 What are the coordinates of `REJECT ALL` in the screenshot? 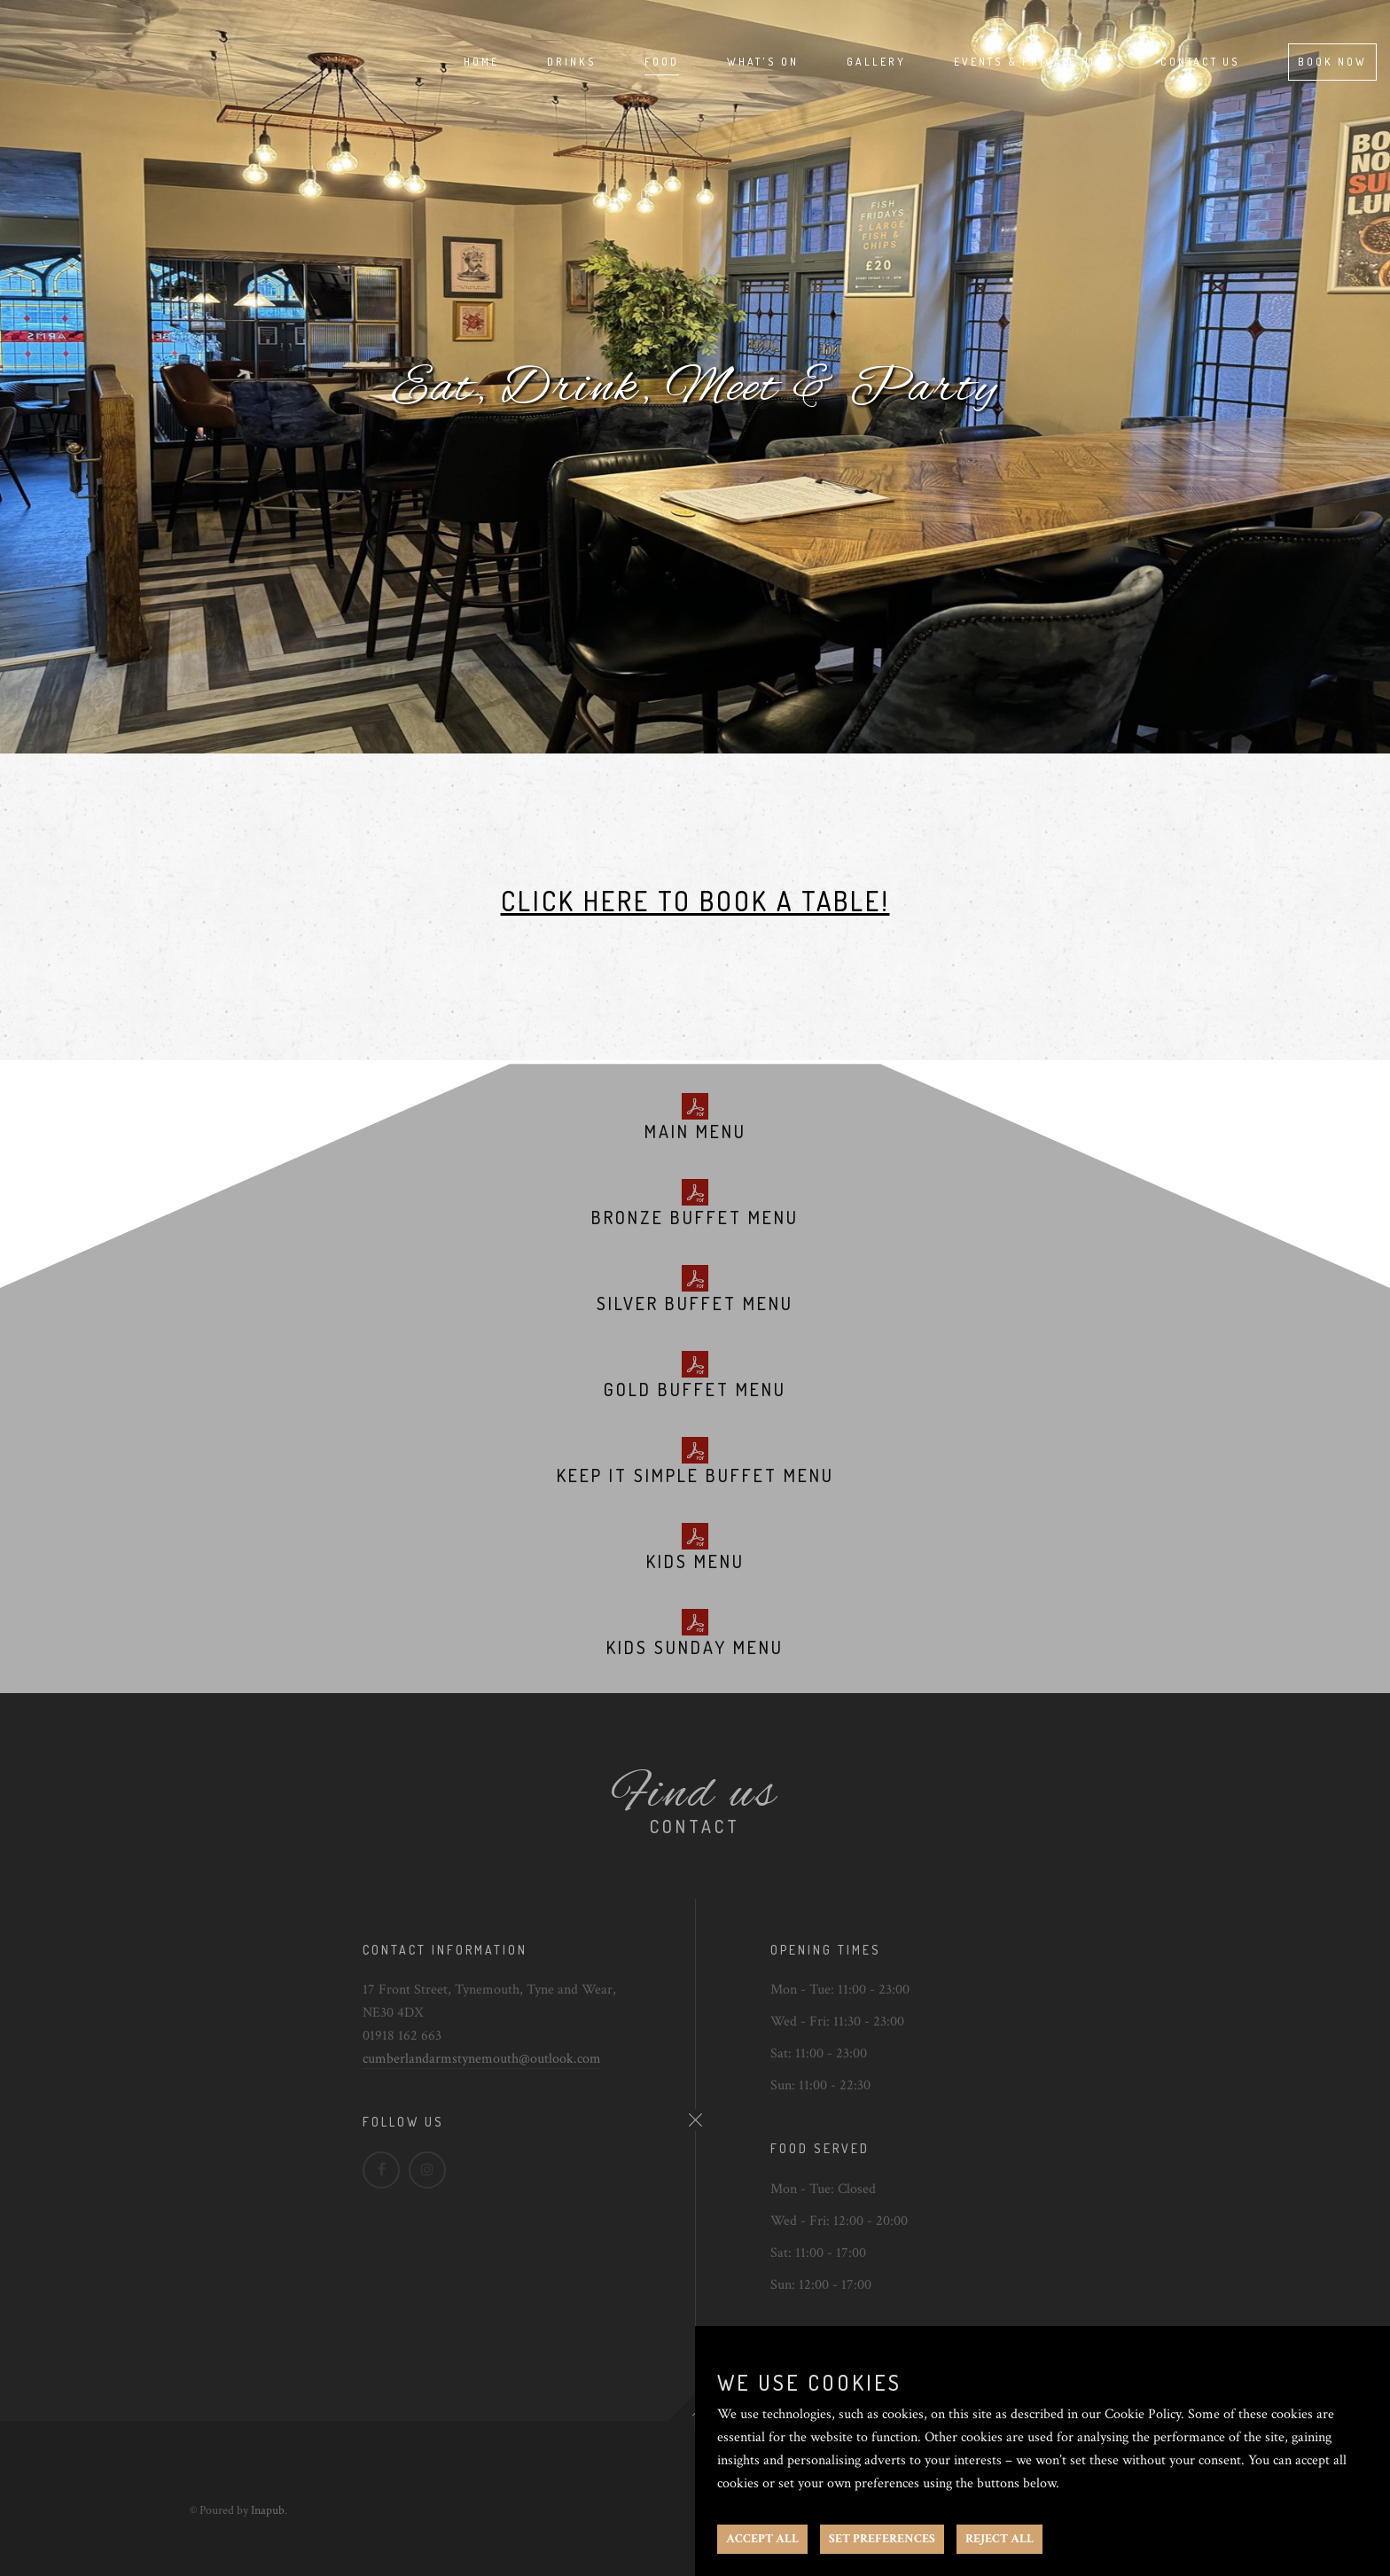 It's located at (999, 2539).